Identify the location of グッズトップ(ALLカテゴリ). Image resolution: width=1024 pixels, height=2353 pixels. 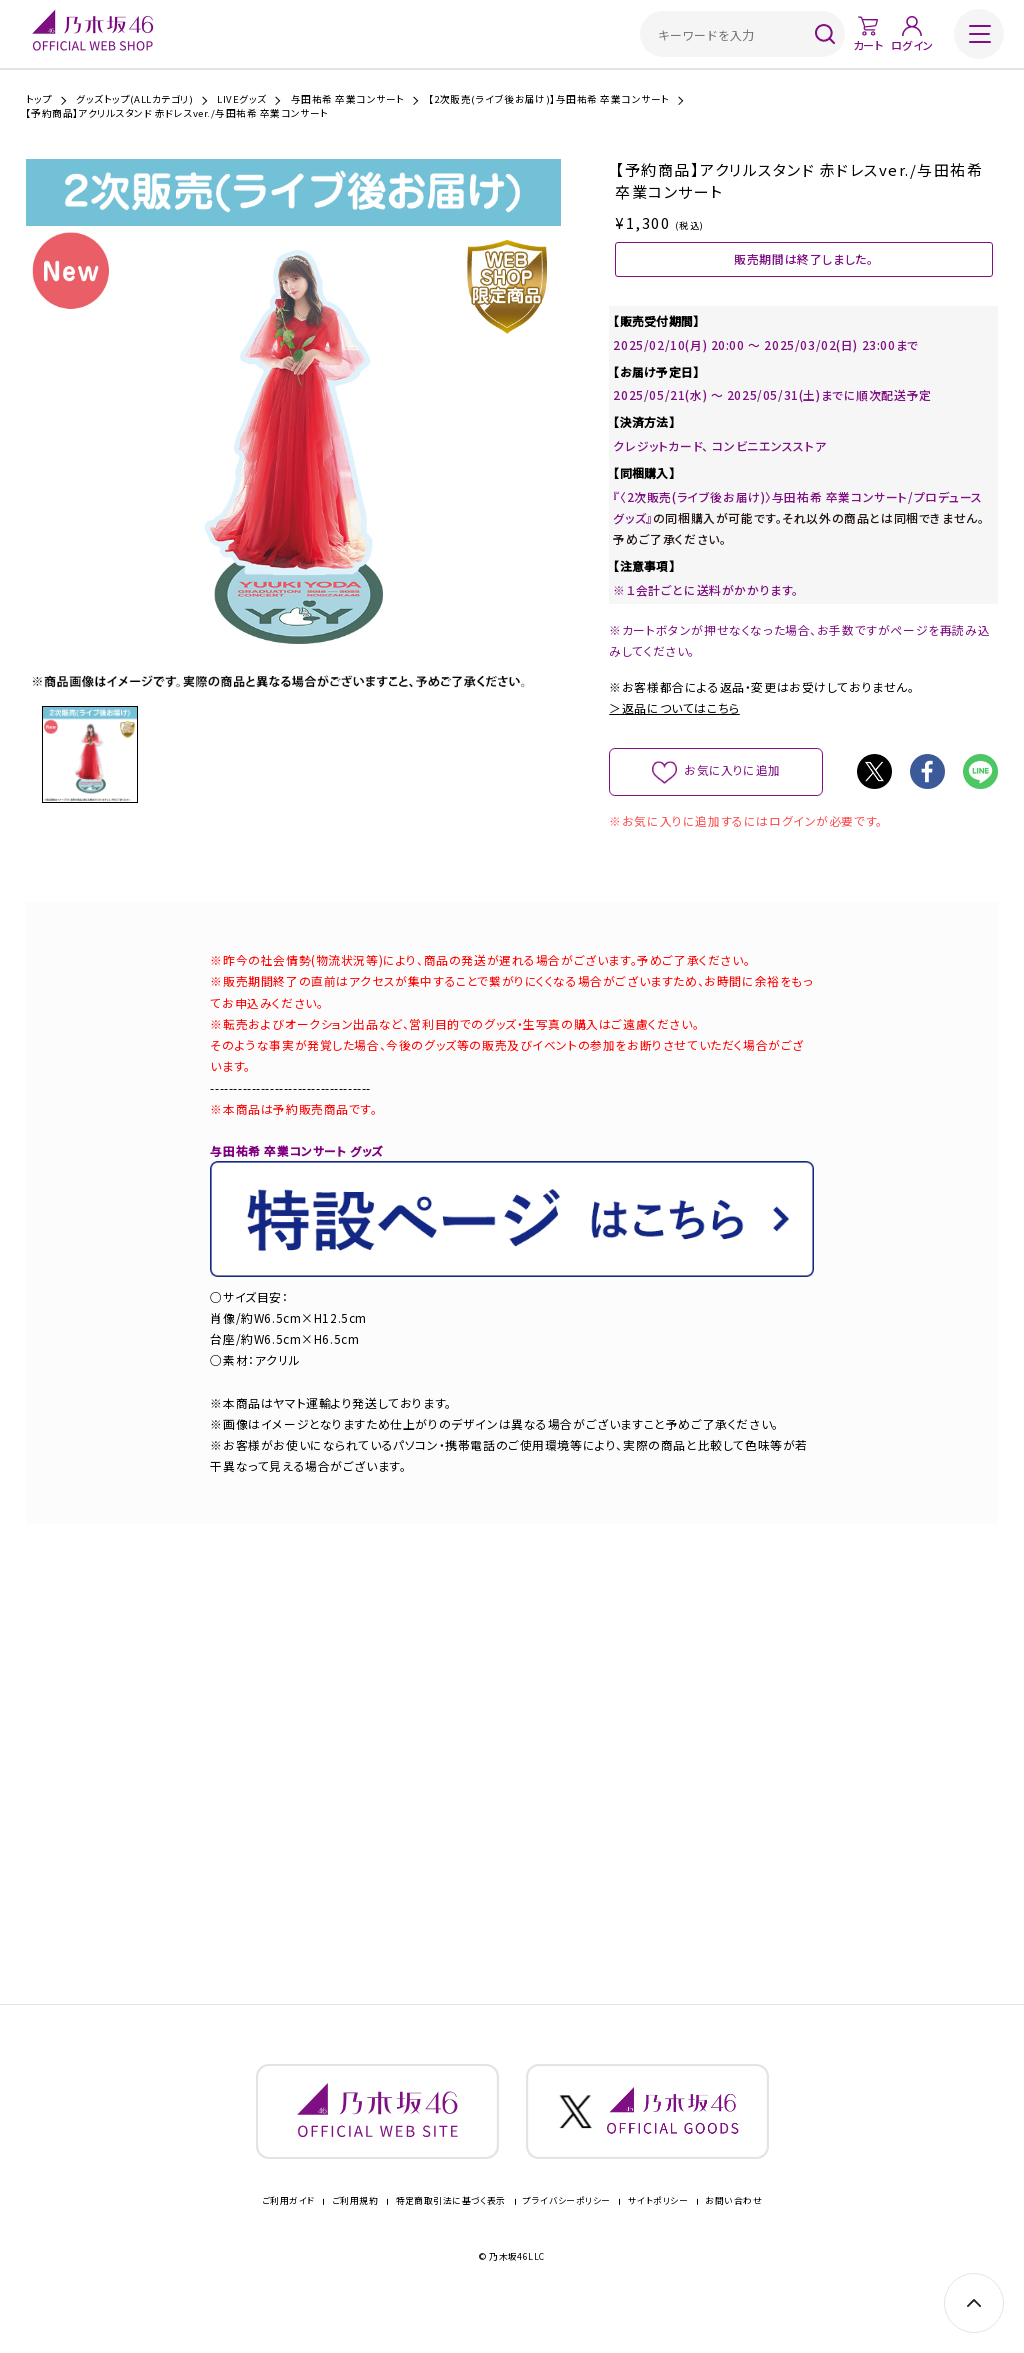
(134, 100).